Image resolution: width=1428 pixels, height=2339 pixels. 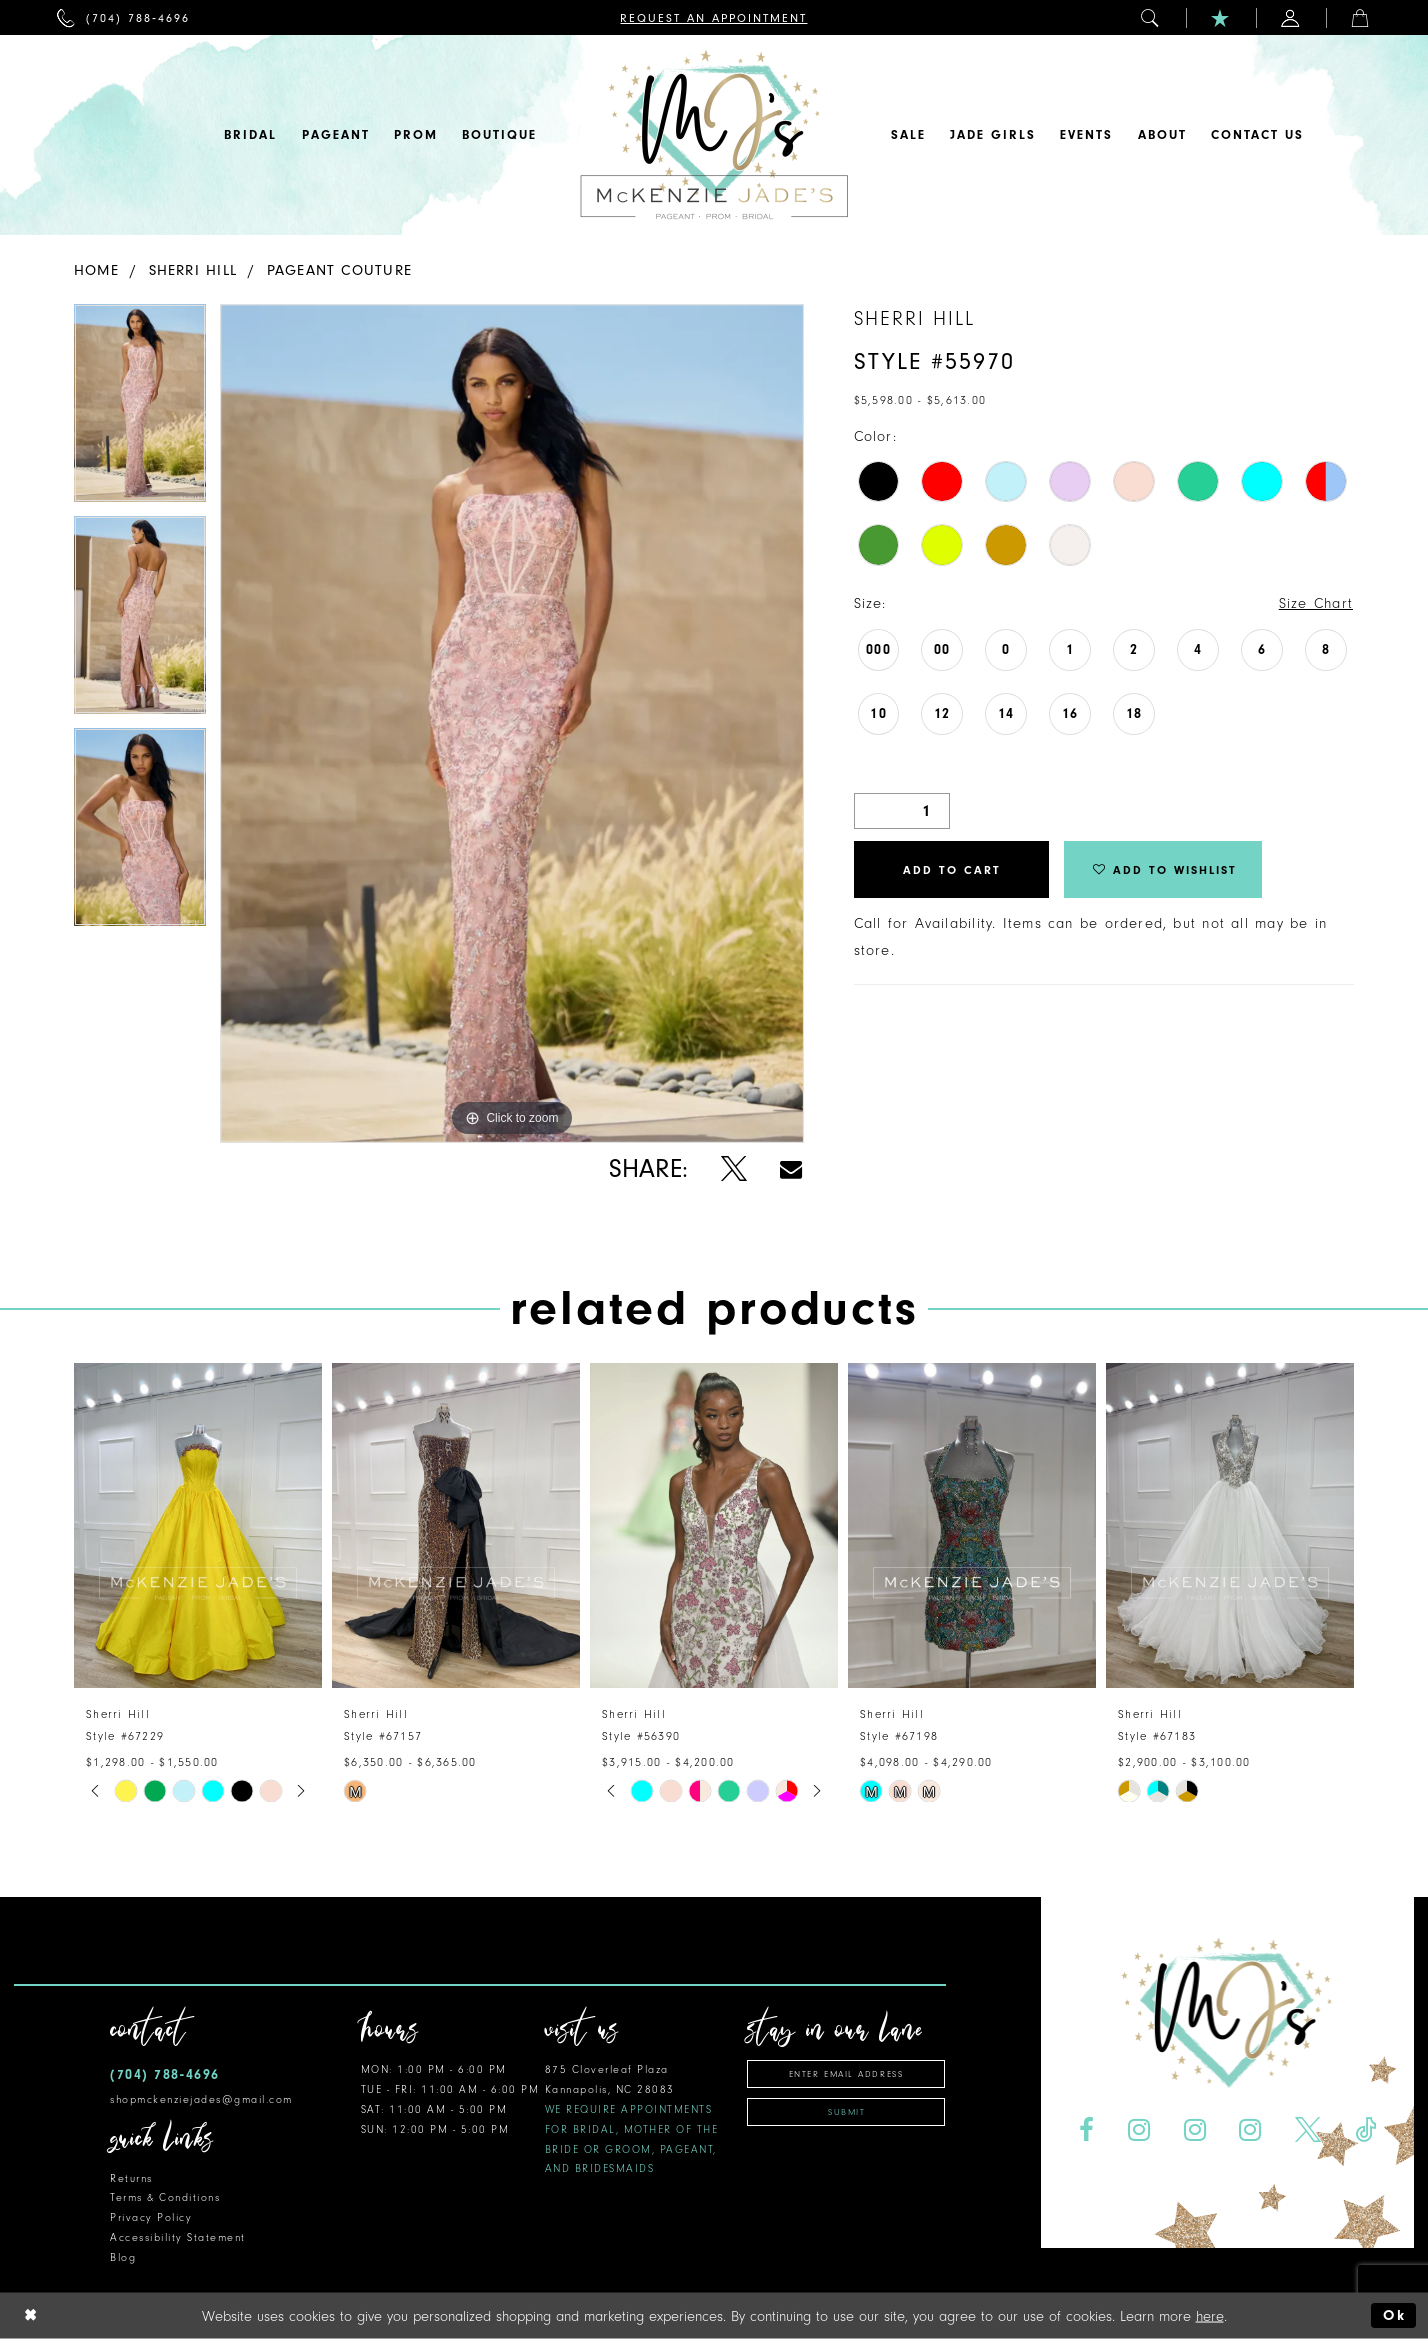 I want to click on shopmckenziejades@gmail.com, so click(x=201, y=2099).